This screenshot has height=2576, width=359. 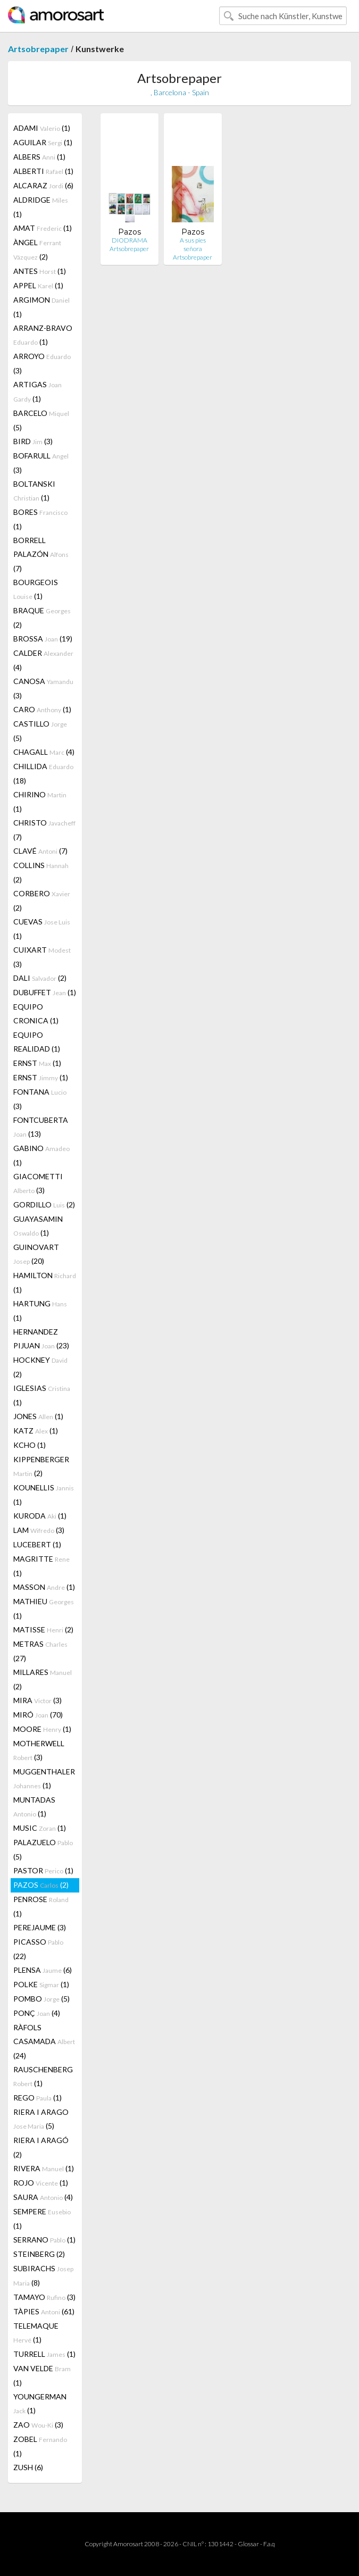 What do you see at coordinates (41, 1395) in the screenshot?
I see `IGLESIAS (1)` at bounding box center [41, 1395].